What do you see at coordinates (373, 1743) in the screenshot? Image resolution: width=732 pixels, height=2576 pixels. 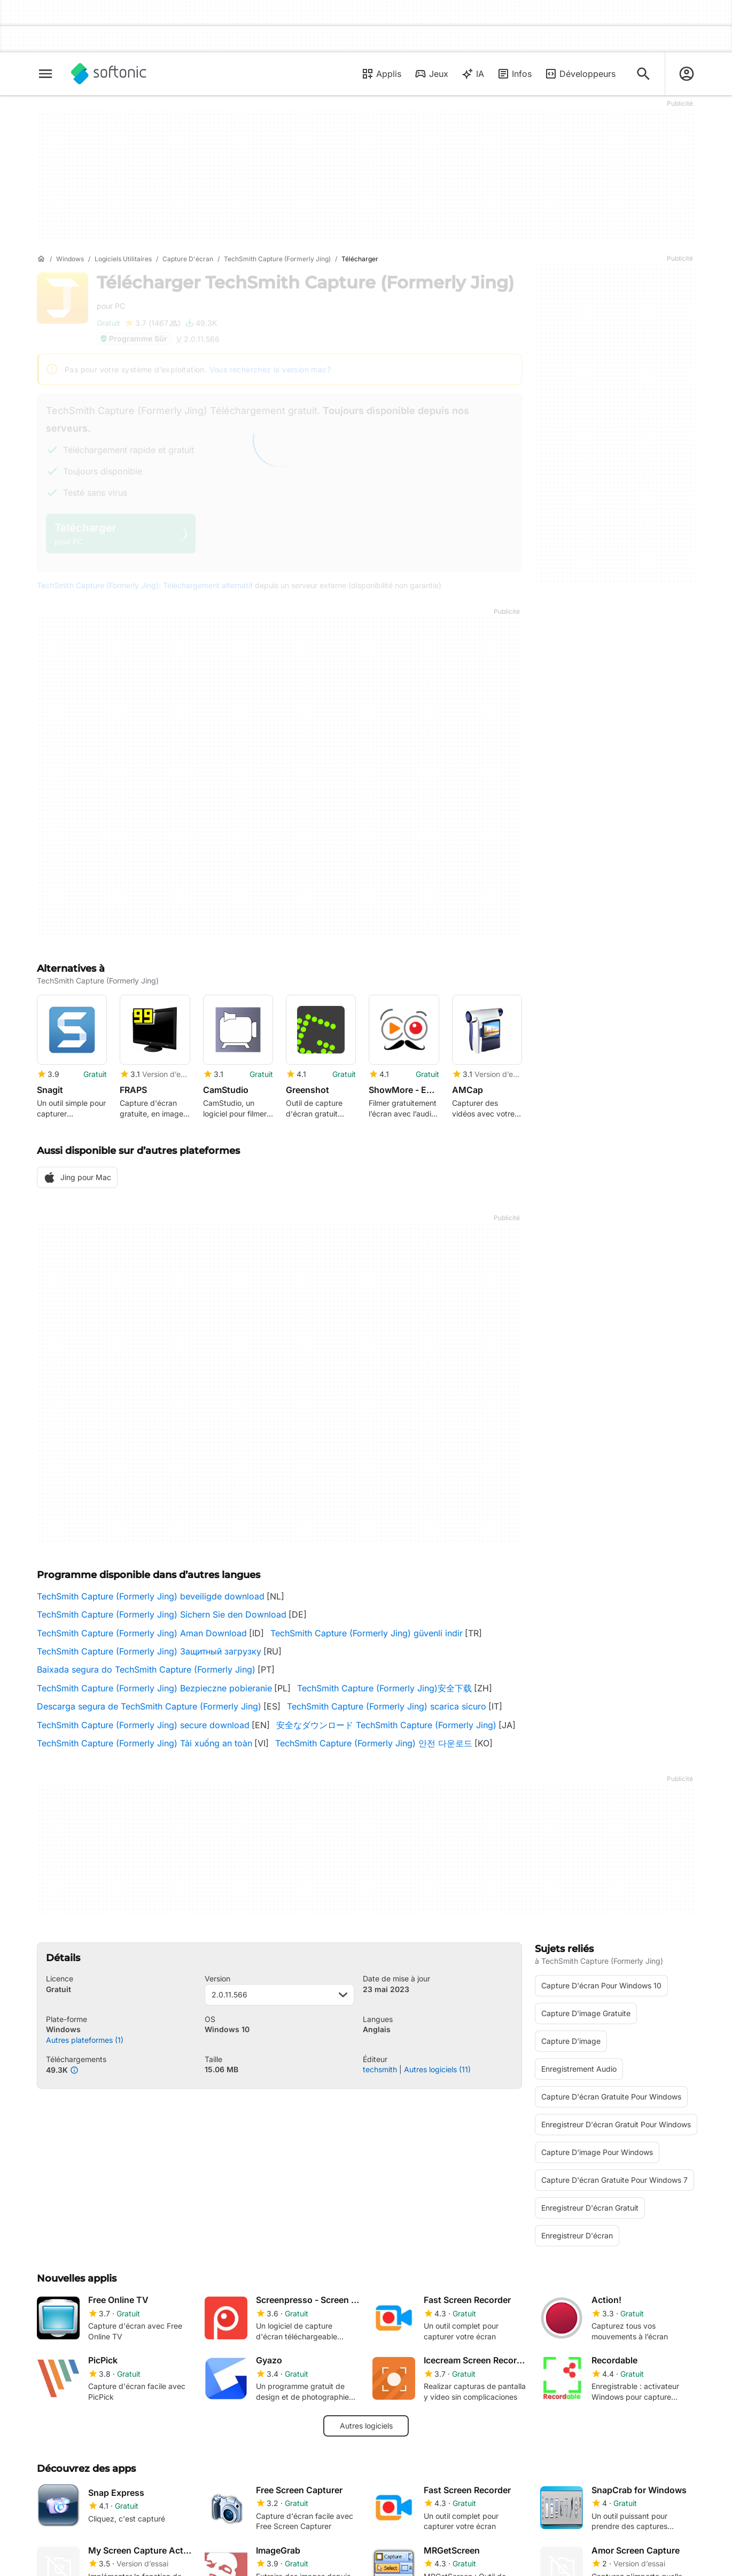 I see `TechSmith Capture (Formerly Jing) 안전 다운로드` at bounding box center [373, 1743].